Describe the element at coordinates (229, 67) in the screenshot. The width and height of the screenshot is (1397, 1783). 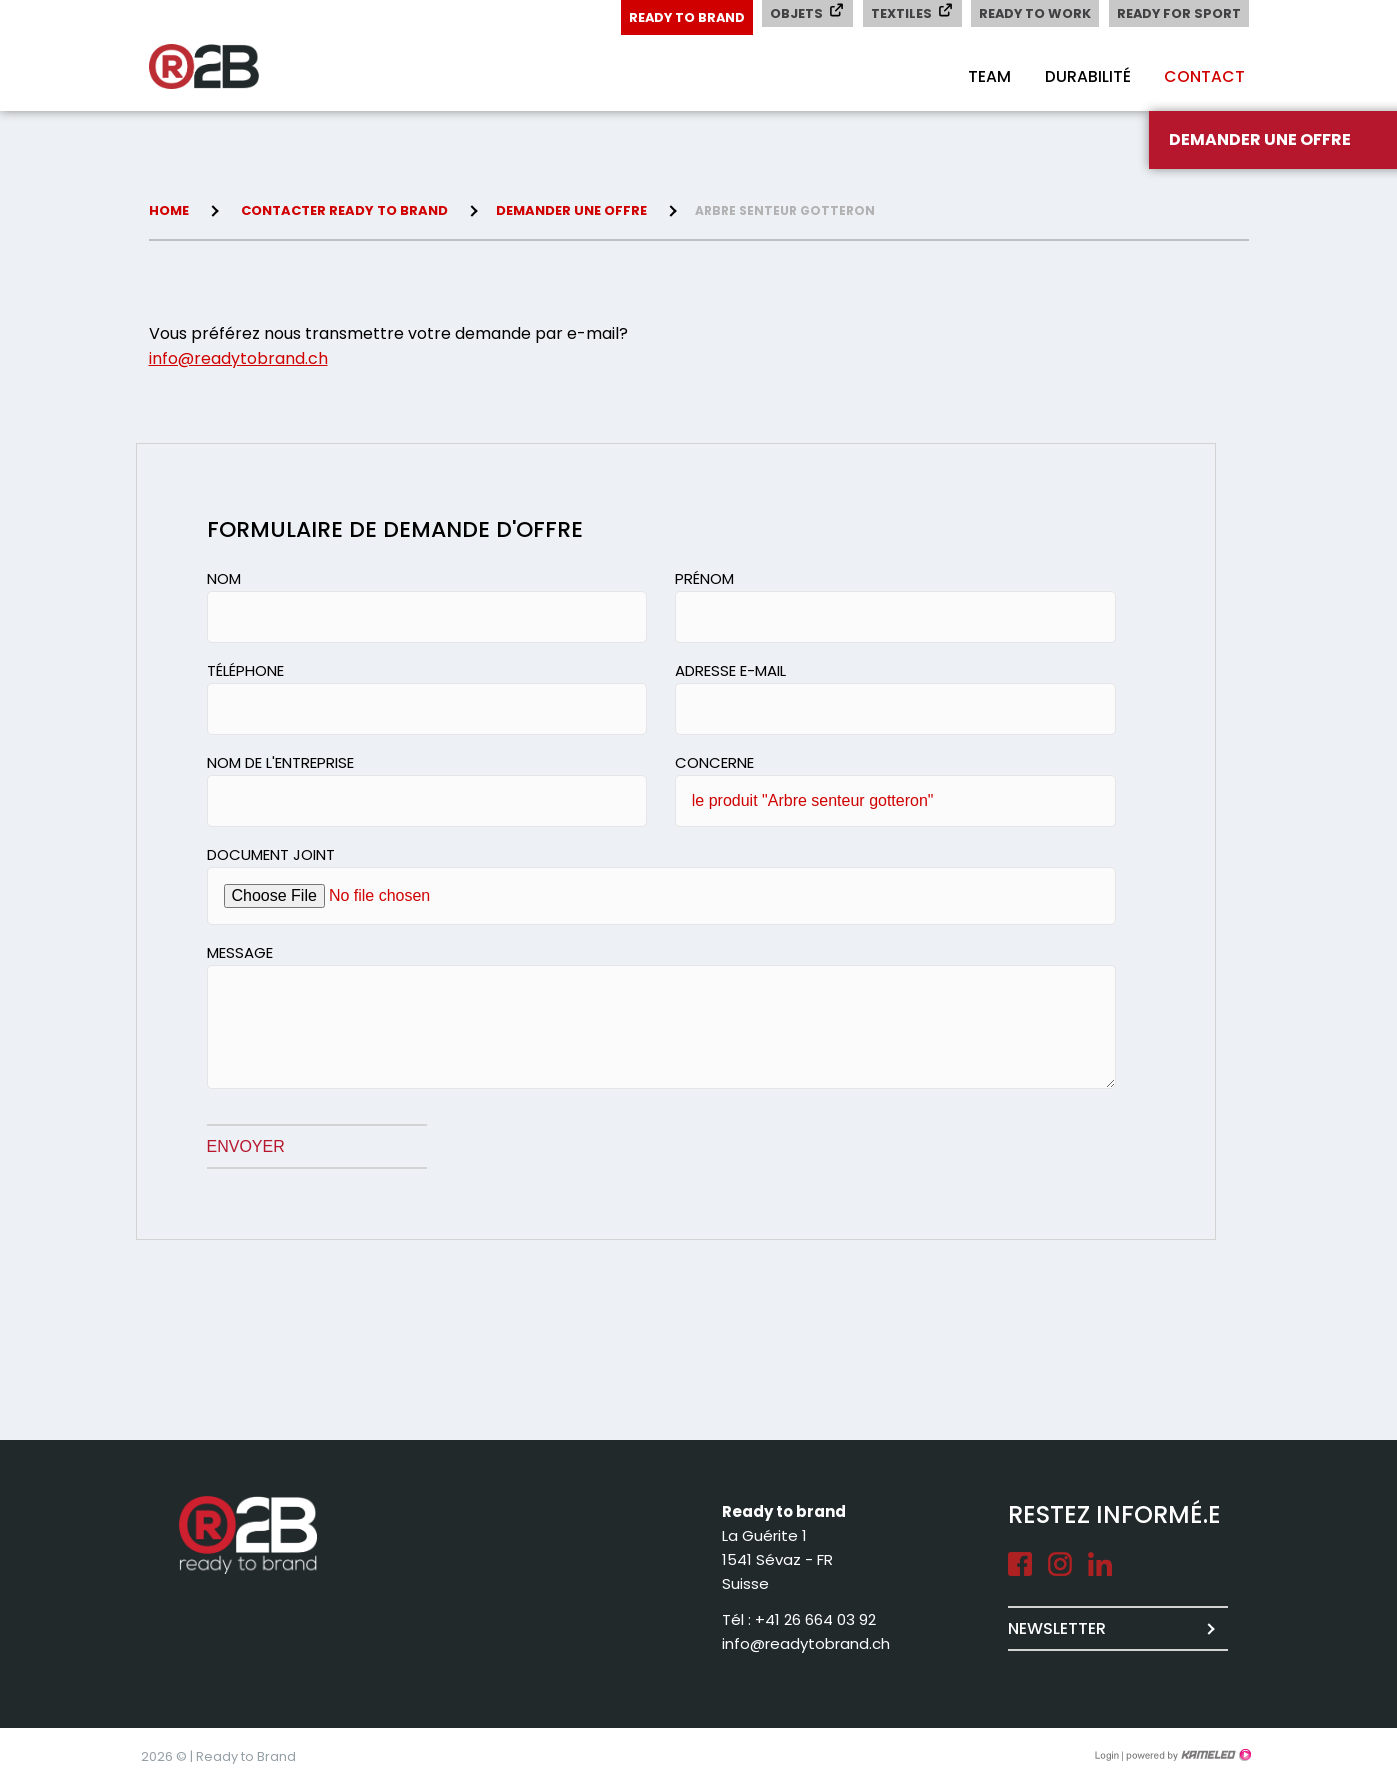
I see `readytobrand.ch` at that location.